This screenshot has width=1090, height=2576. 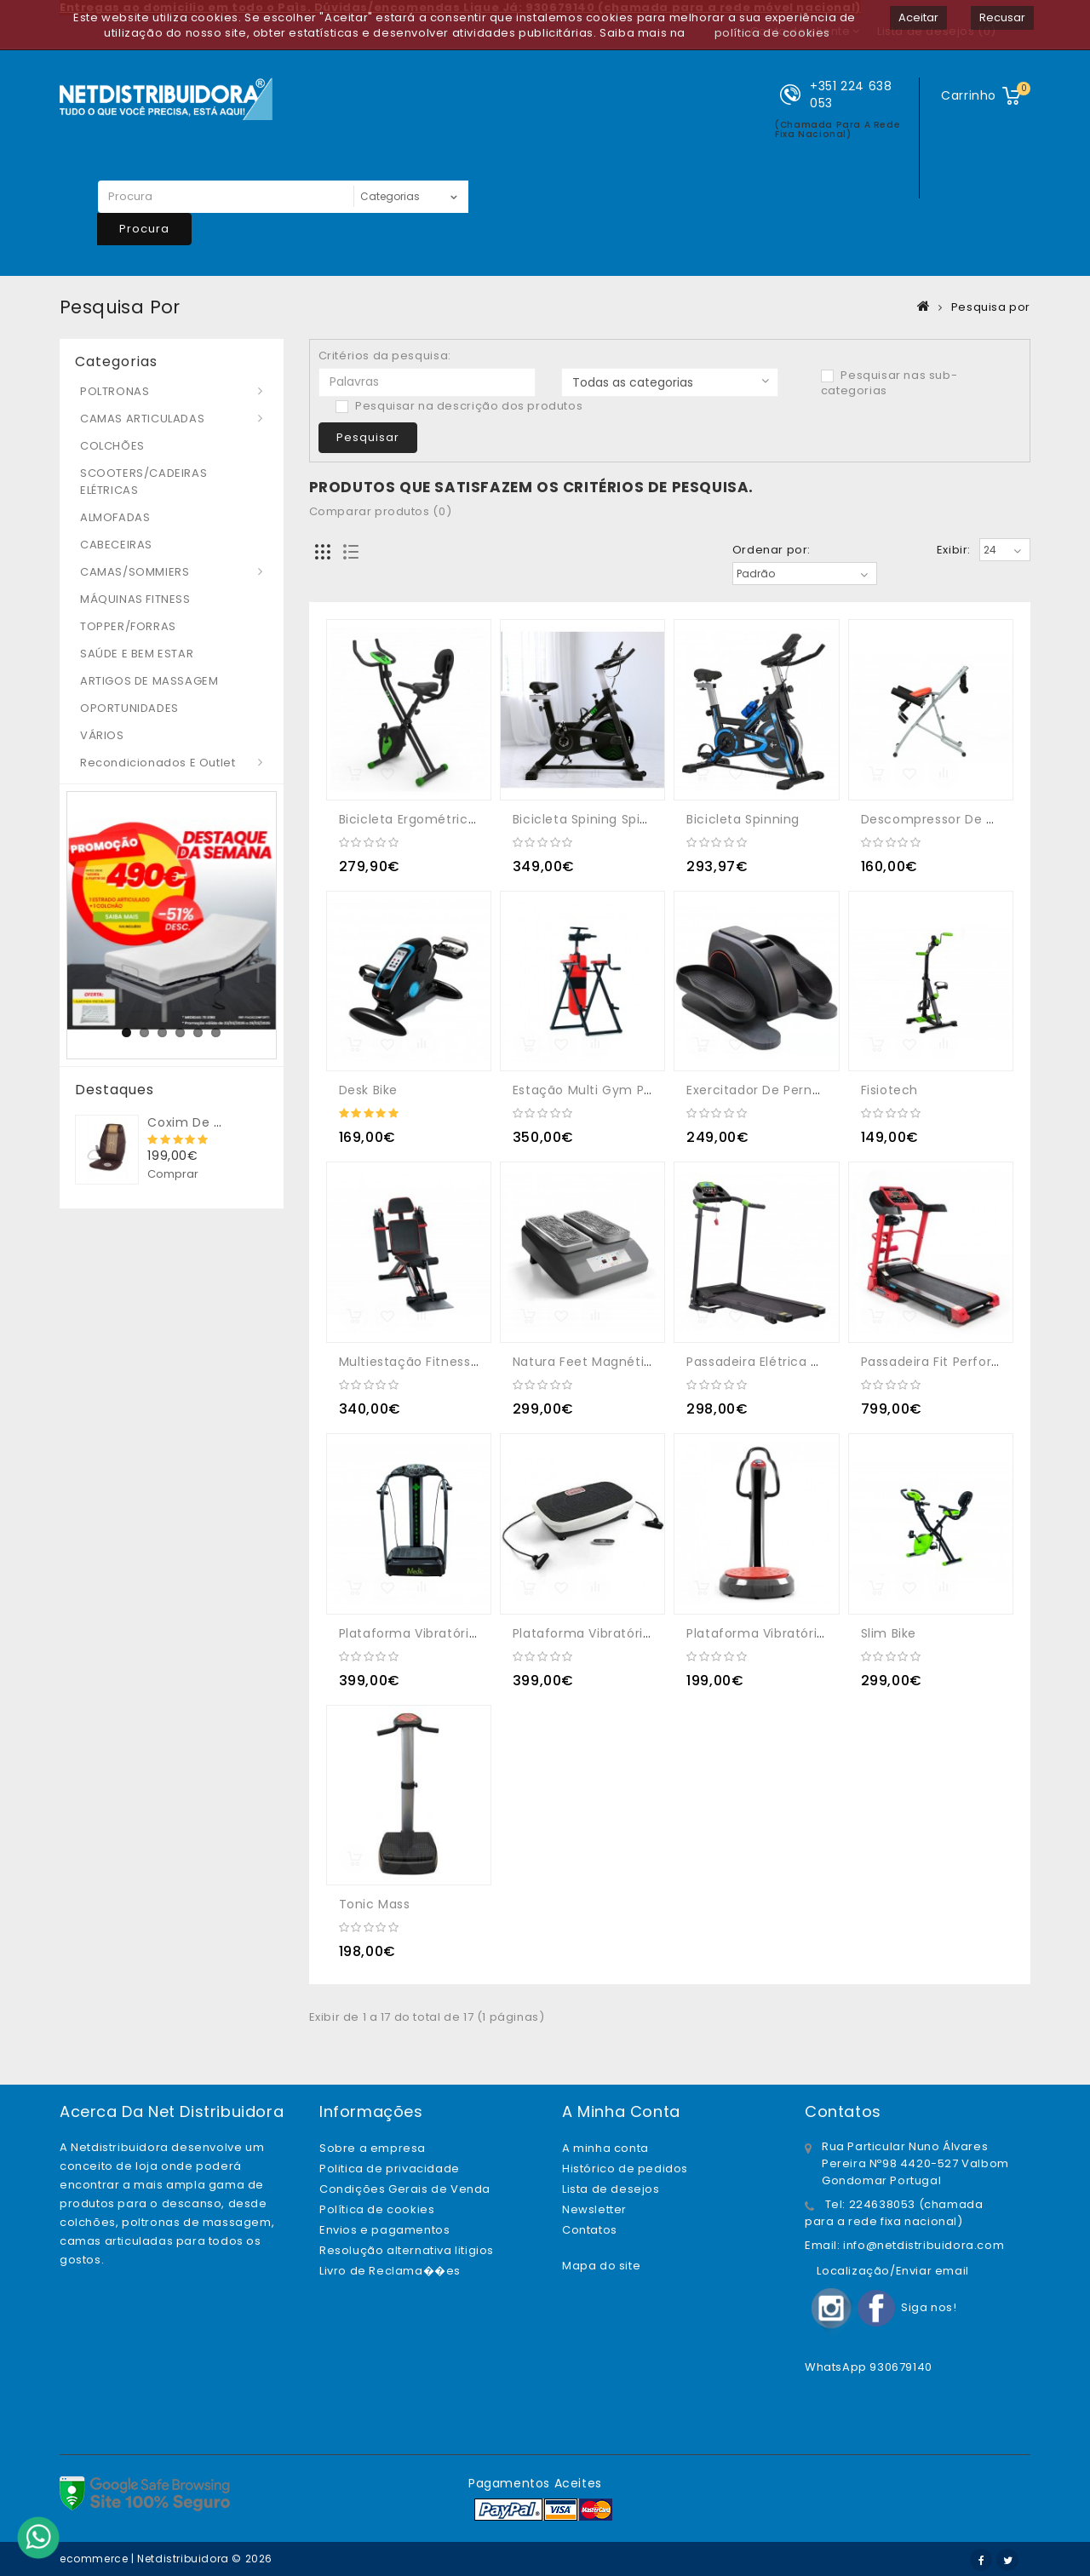 What do you see at coordinates (94, 2558) in the screenshot?
I see `ecommerce` at bounding box center [94, 2558].